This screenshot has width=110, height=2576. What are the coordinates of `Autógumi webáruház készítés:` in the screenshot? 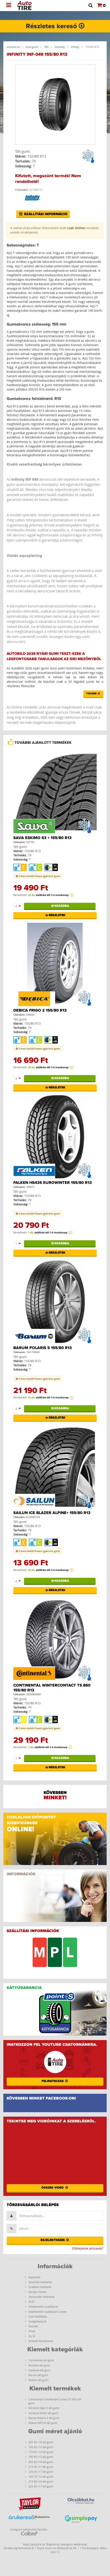 It's located at (29, 2532).